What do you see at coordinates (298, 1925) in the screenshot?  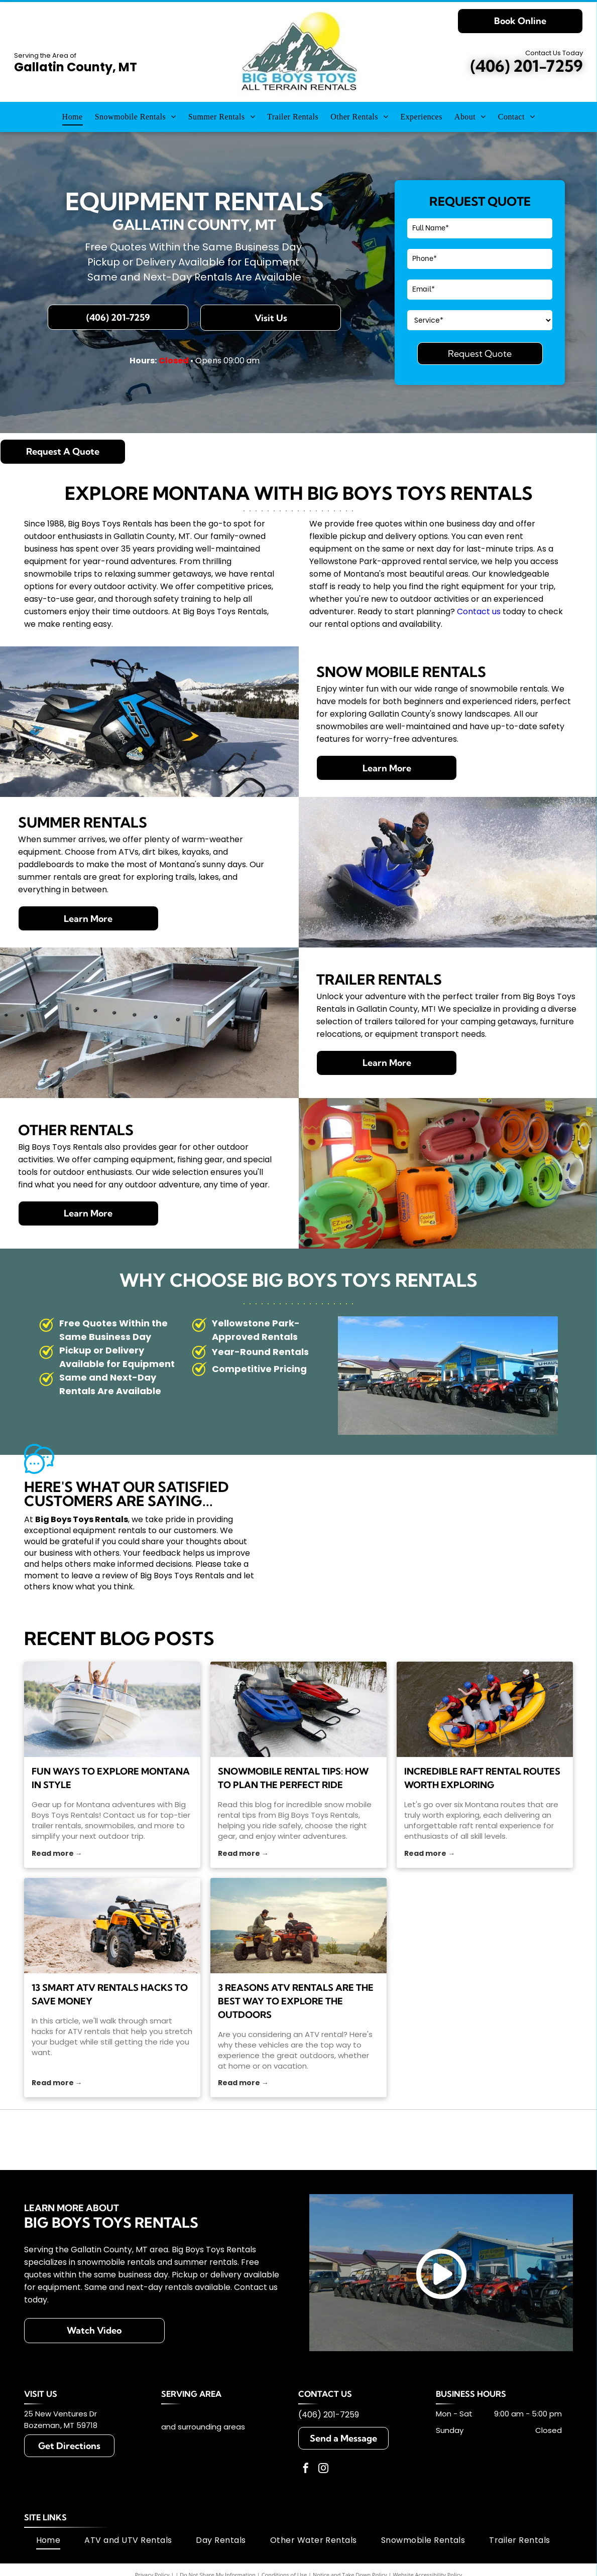 I see `[Two people on ATVs atop a hill, one pointing towards a distant landscape.]` at bounding box center [298, 1925].